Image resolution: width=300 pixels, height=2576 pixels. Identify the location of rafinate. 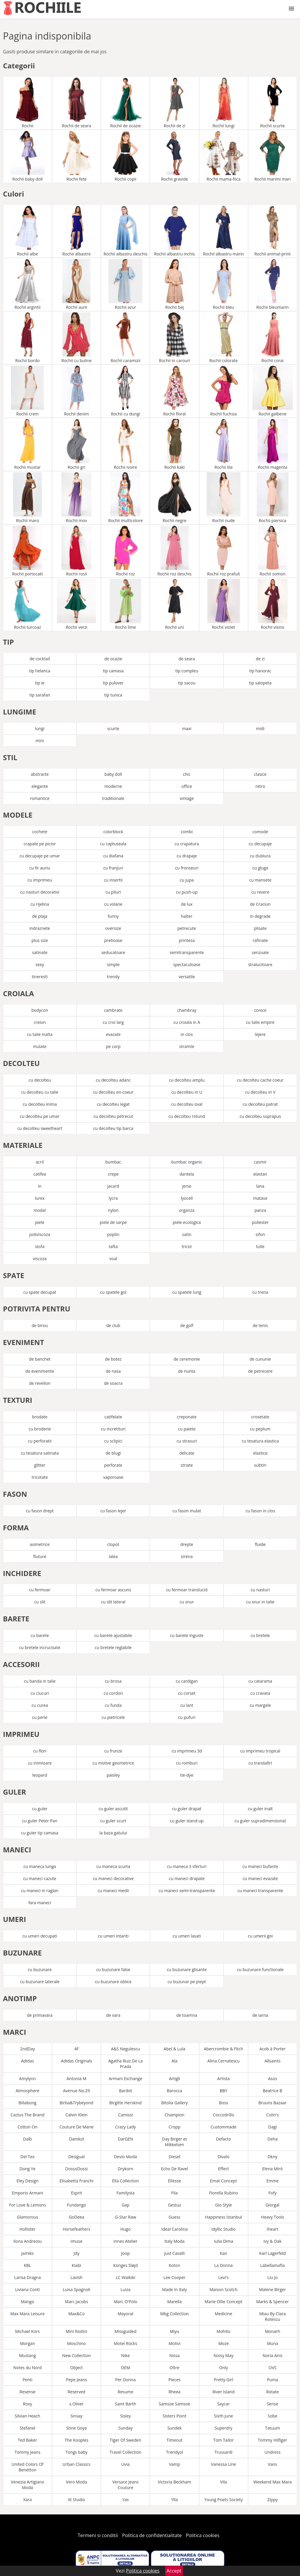
(260, 940).